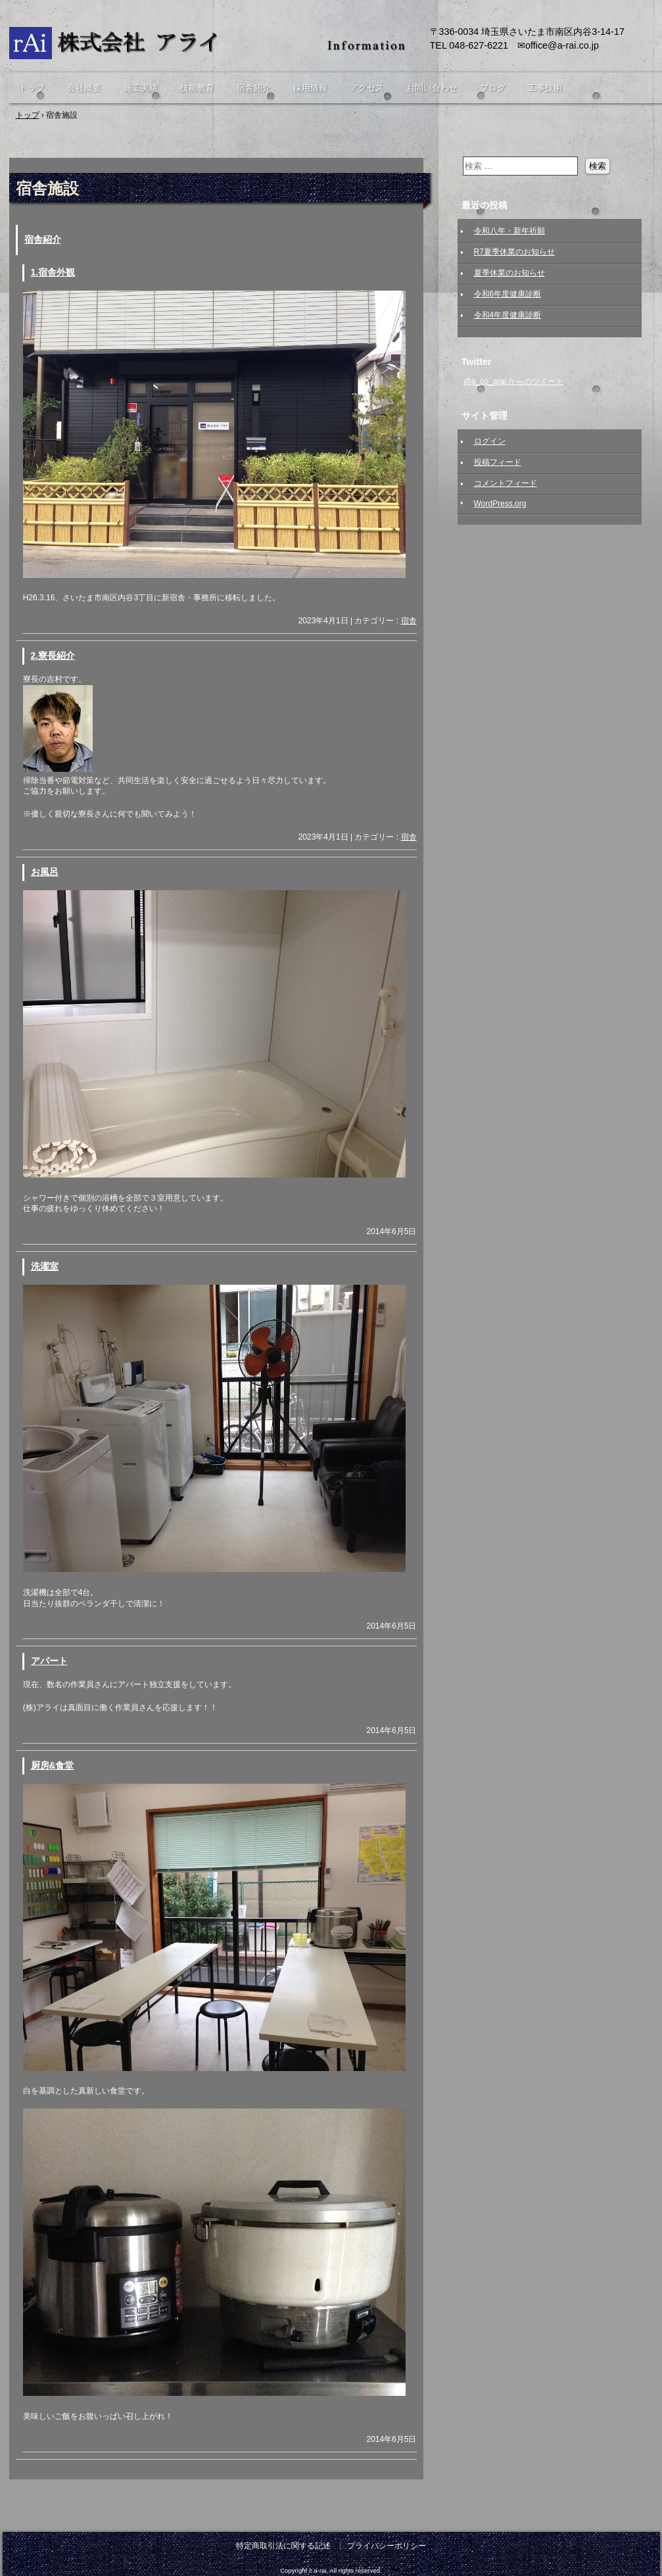 The width and height of the screenshot is (662, 2576). Describe the element at coordinates (45, 872) in the screenshot. I see `お風呂` at that location.